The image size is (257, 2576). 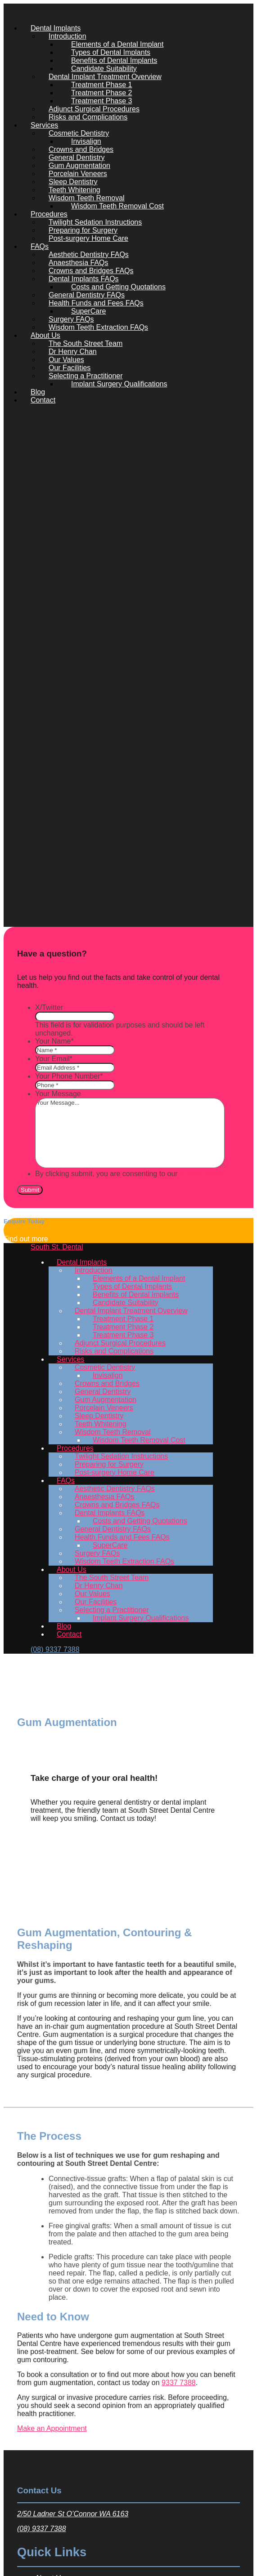 What do you see at coordinates (179, 2382) in the screenshot?
I see `9337 7388` at bounding box center [179, 2382].